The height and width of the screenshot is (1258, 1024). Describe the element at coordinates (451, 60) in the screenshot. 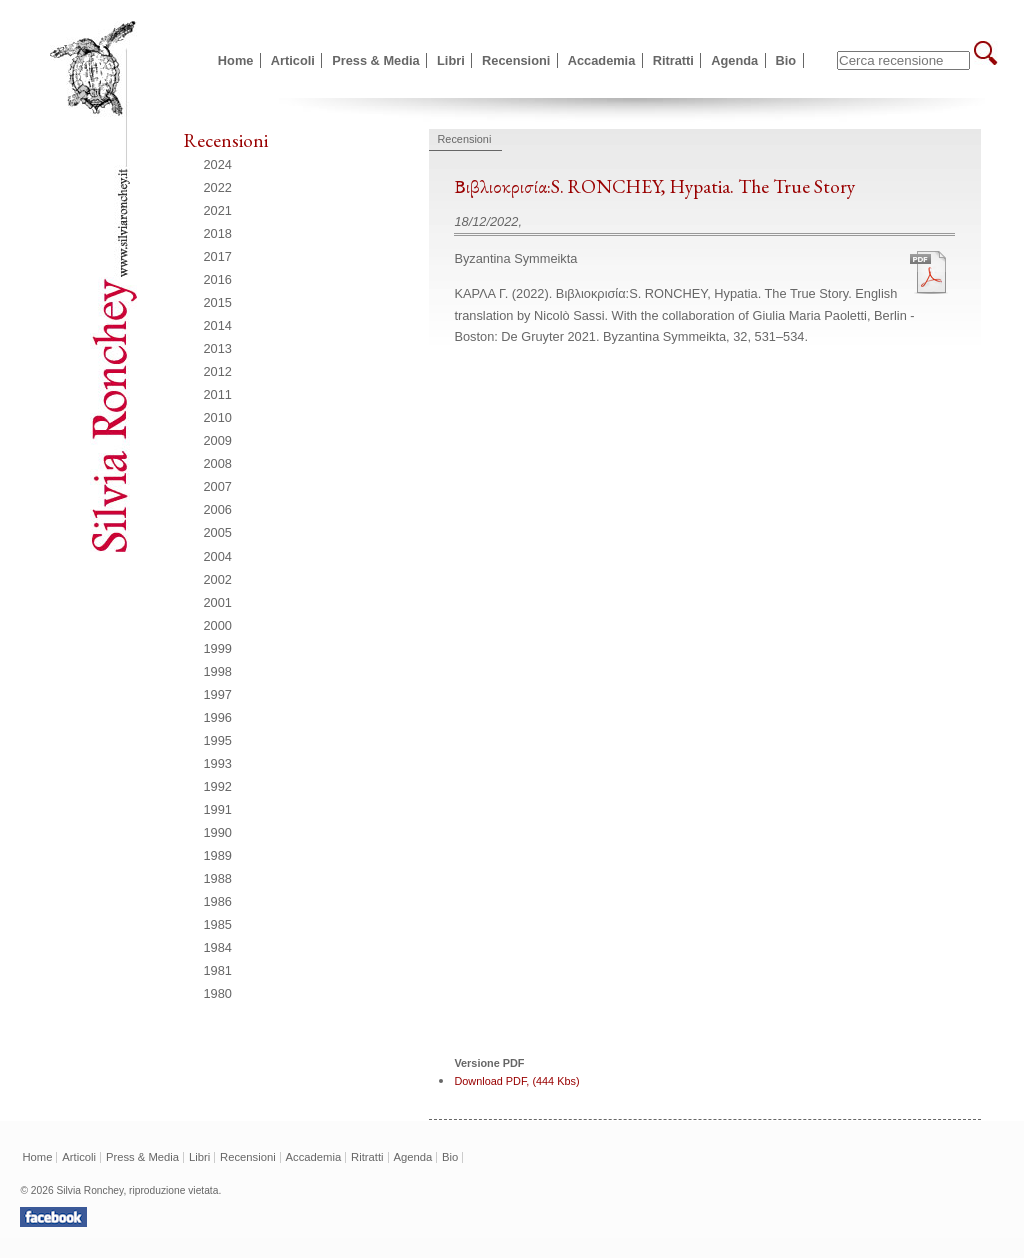

I see `Libri` at that location.